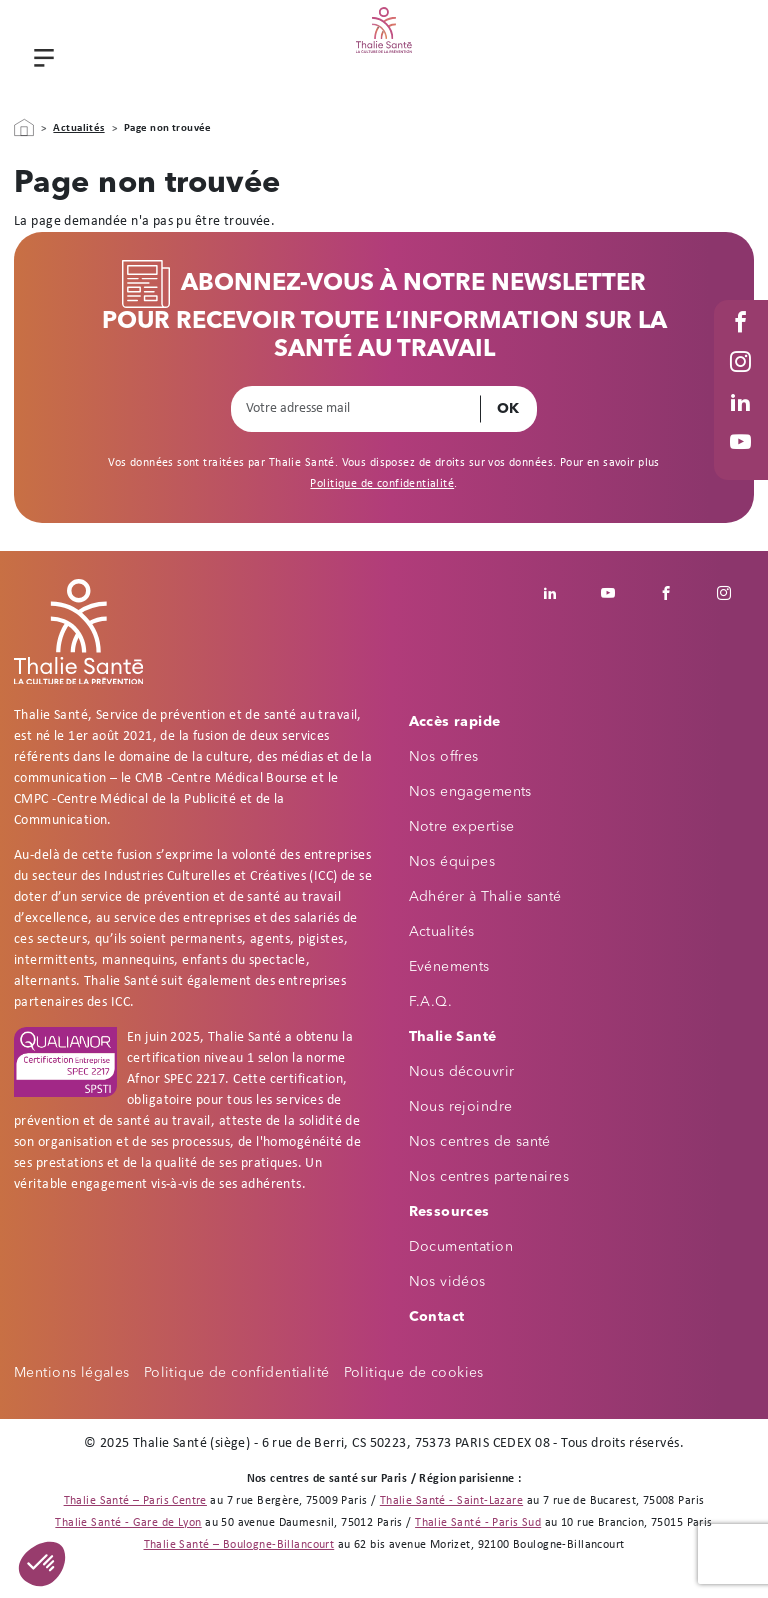 This screenshot has width=768, height=1598. I want to click on Linked in, so click(743, 421).